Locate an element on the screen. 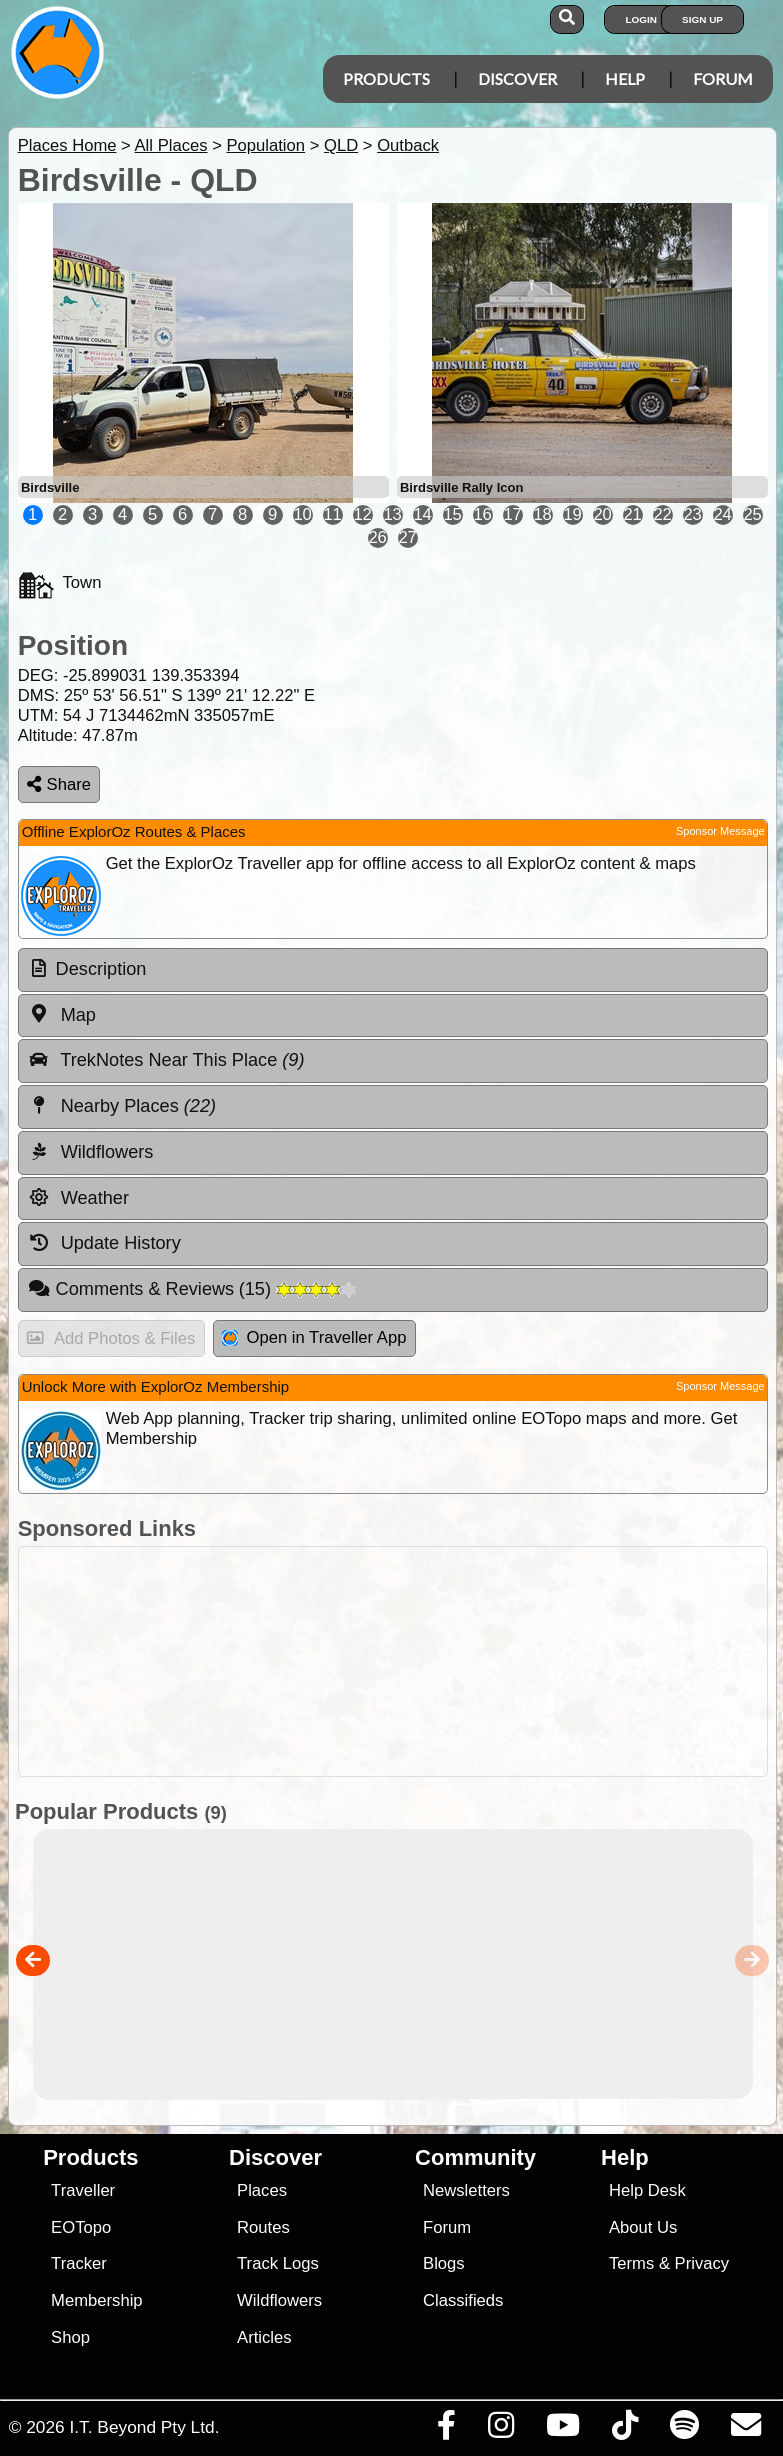  Products is located at coordinates (386, 78).